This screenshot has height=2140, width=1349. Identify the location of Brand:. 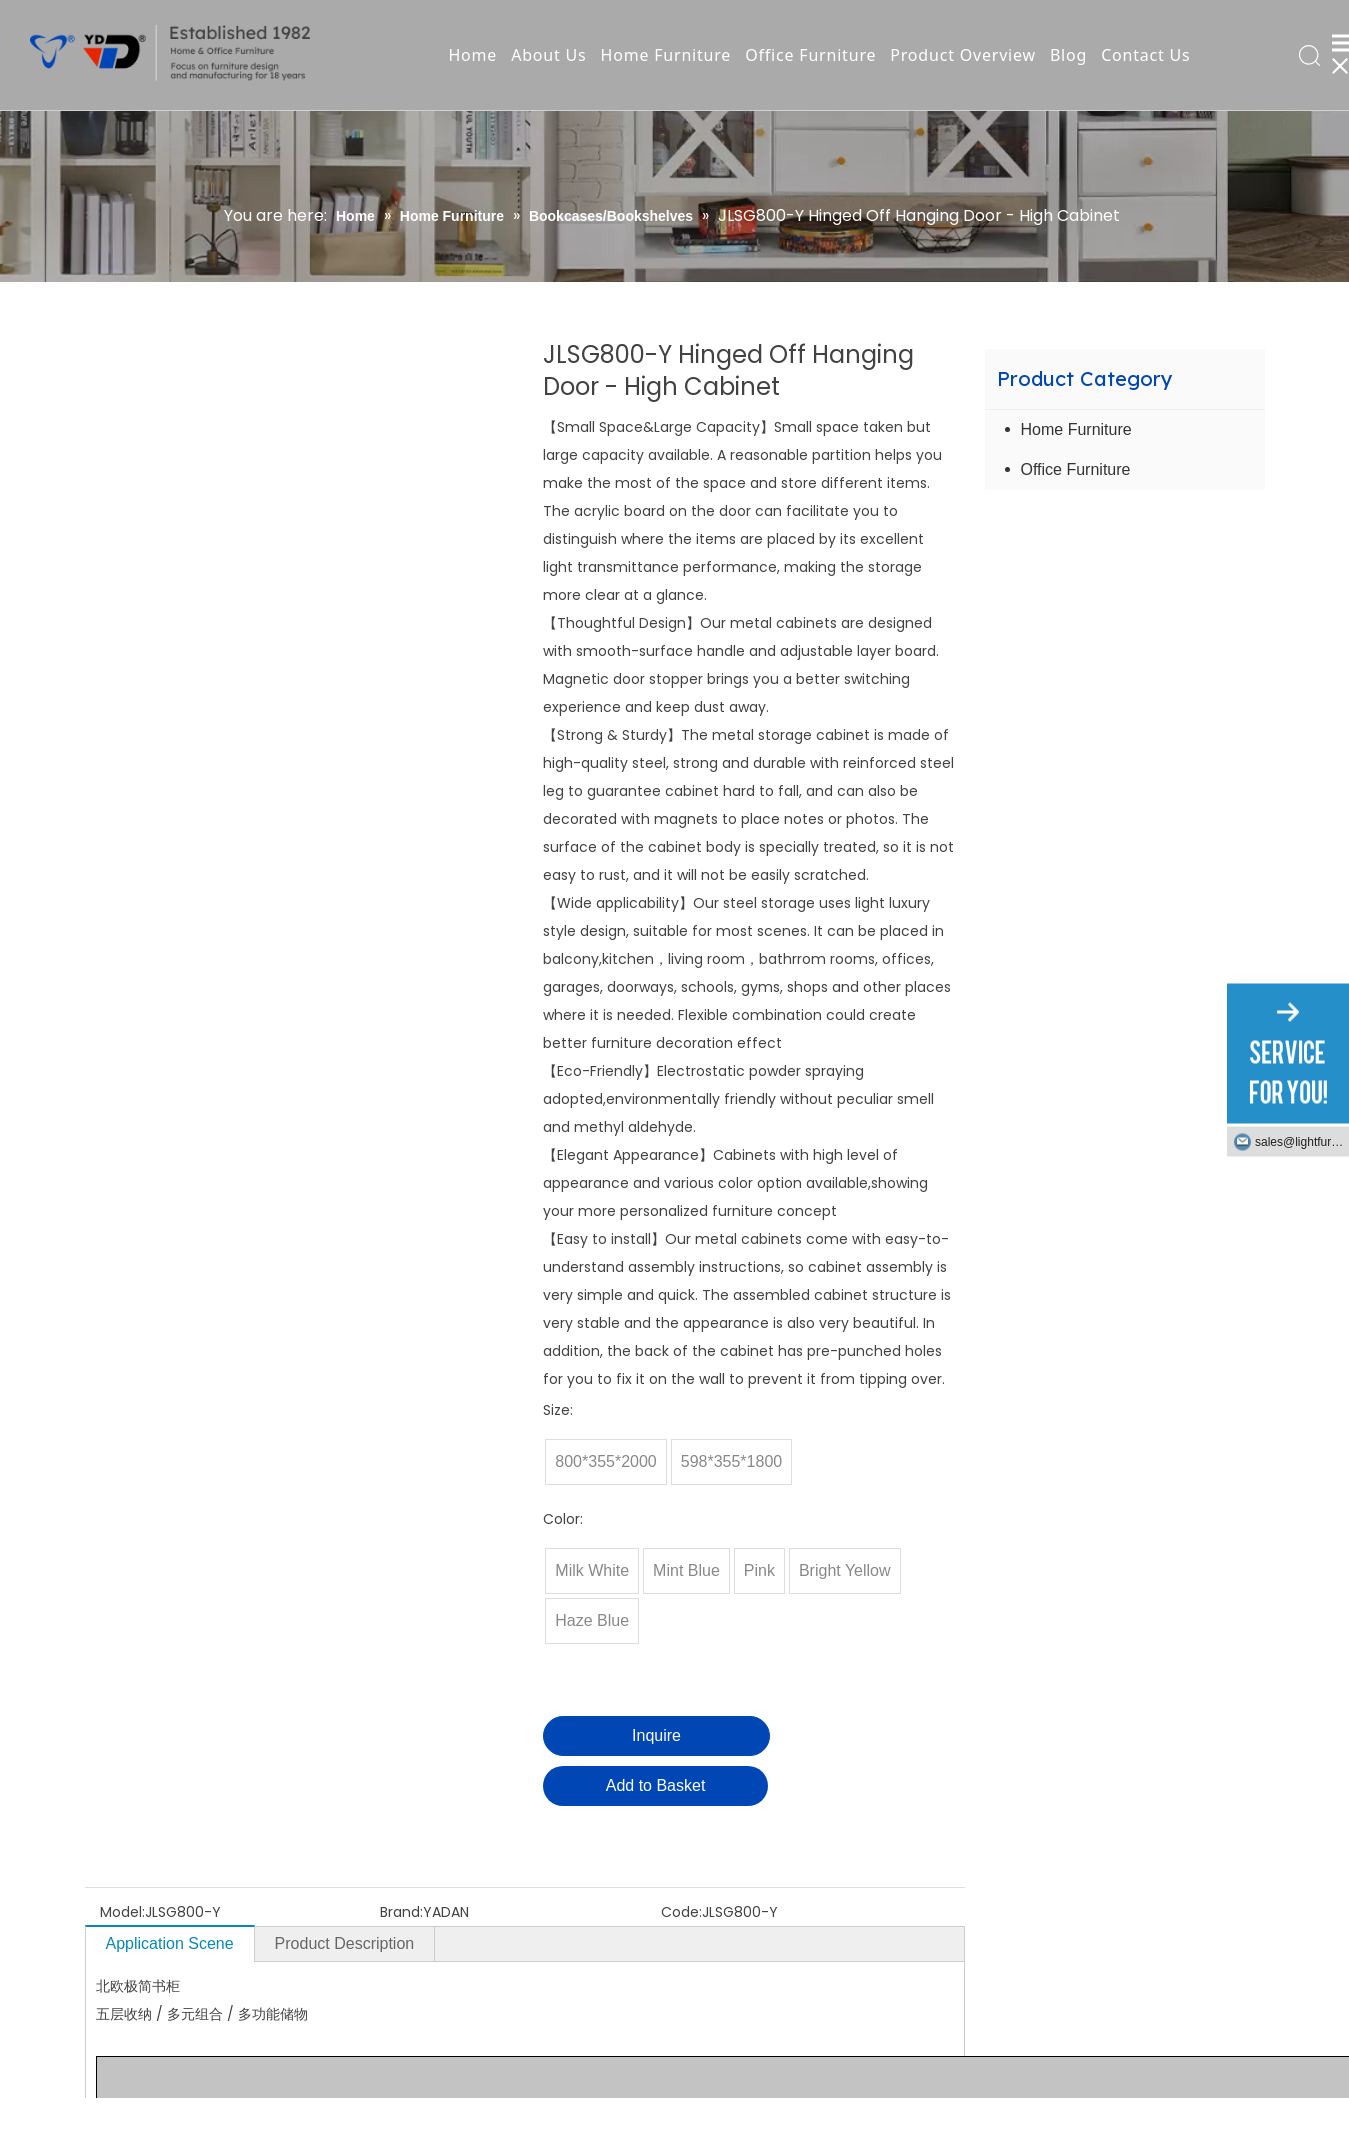
(401, 1912).